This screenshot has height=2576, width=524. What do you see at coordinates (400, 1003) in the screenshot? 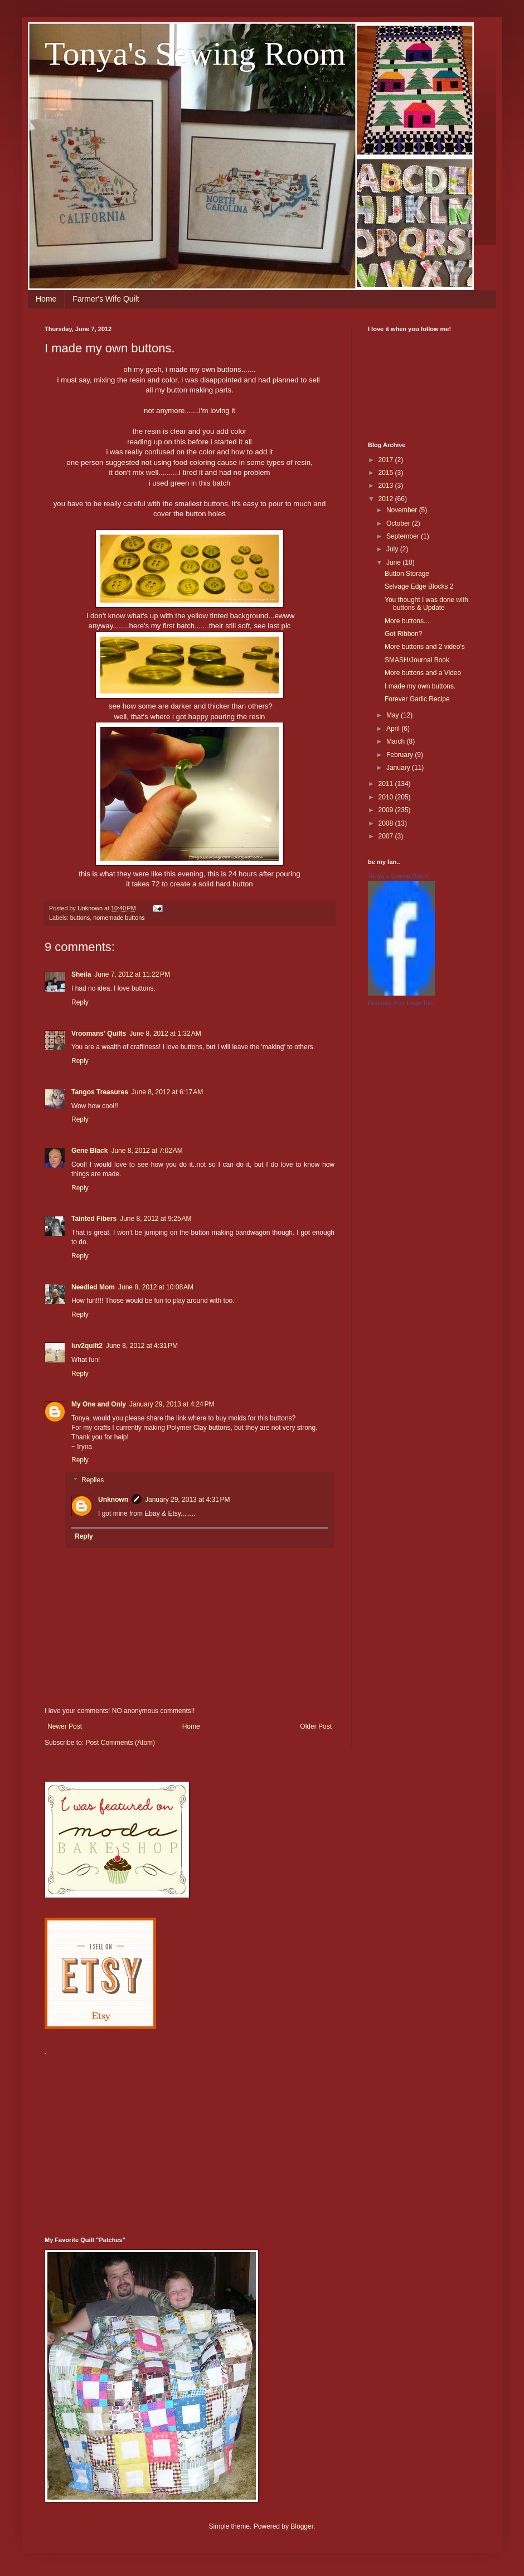
I see `Promote Your Page Too` at bounding box center [400, 1003].